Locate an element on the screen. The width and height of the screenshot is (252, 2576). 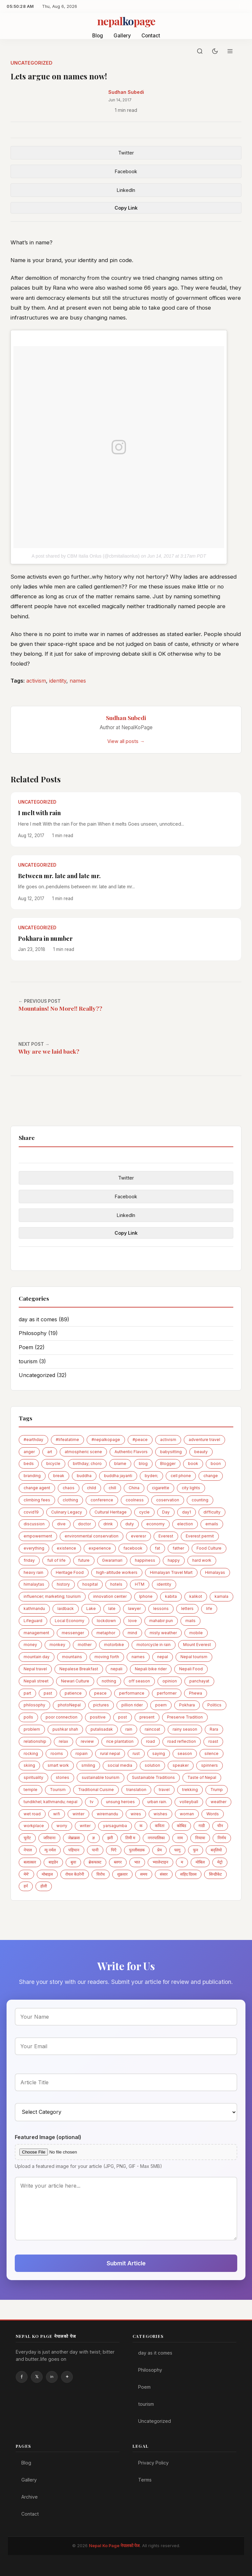
election is located at coordinates (185, 1523).